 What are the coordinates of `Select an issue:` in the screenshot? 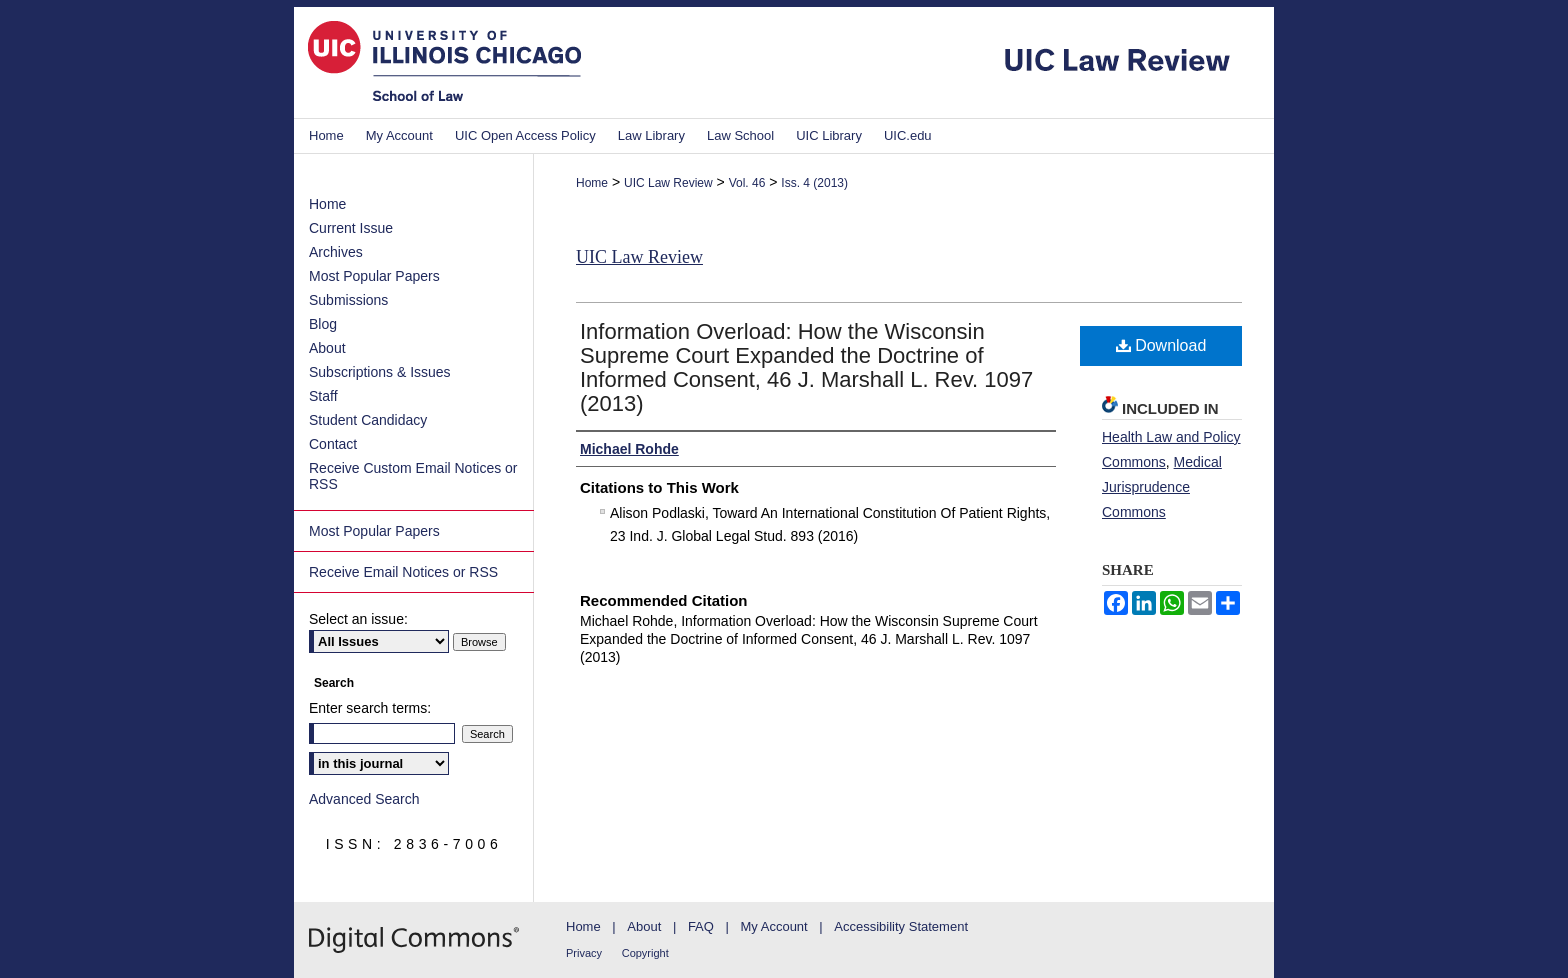 It's located at (358, 619).